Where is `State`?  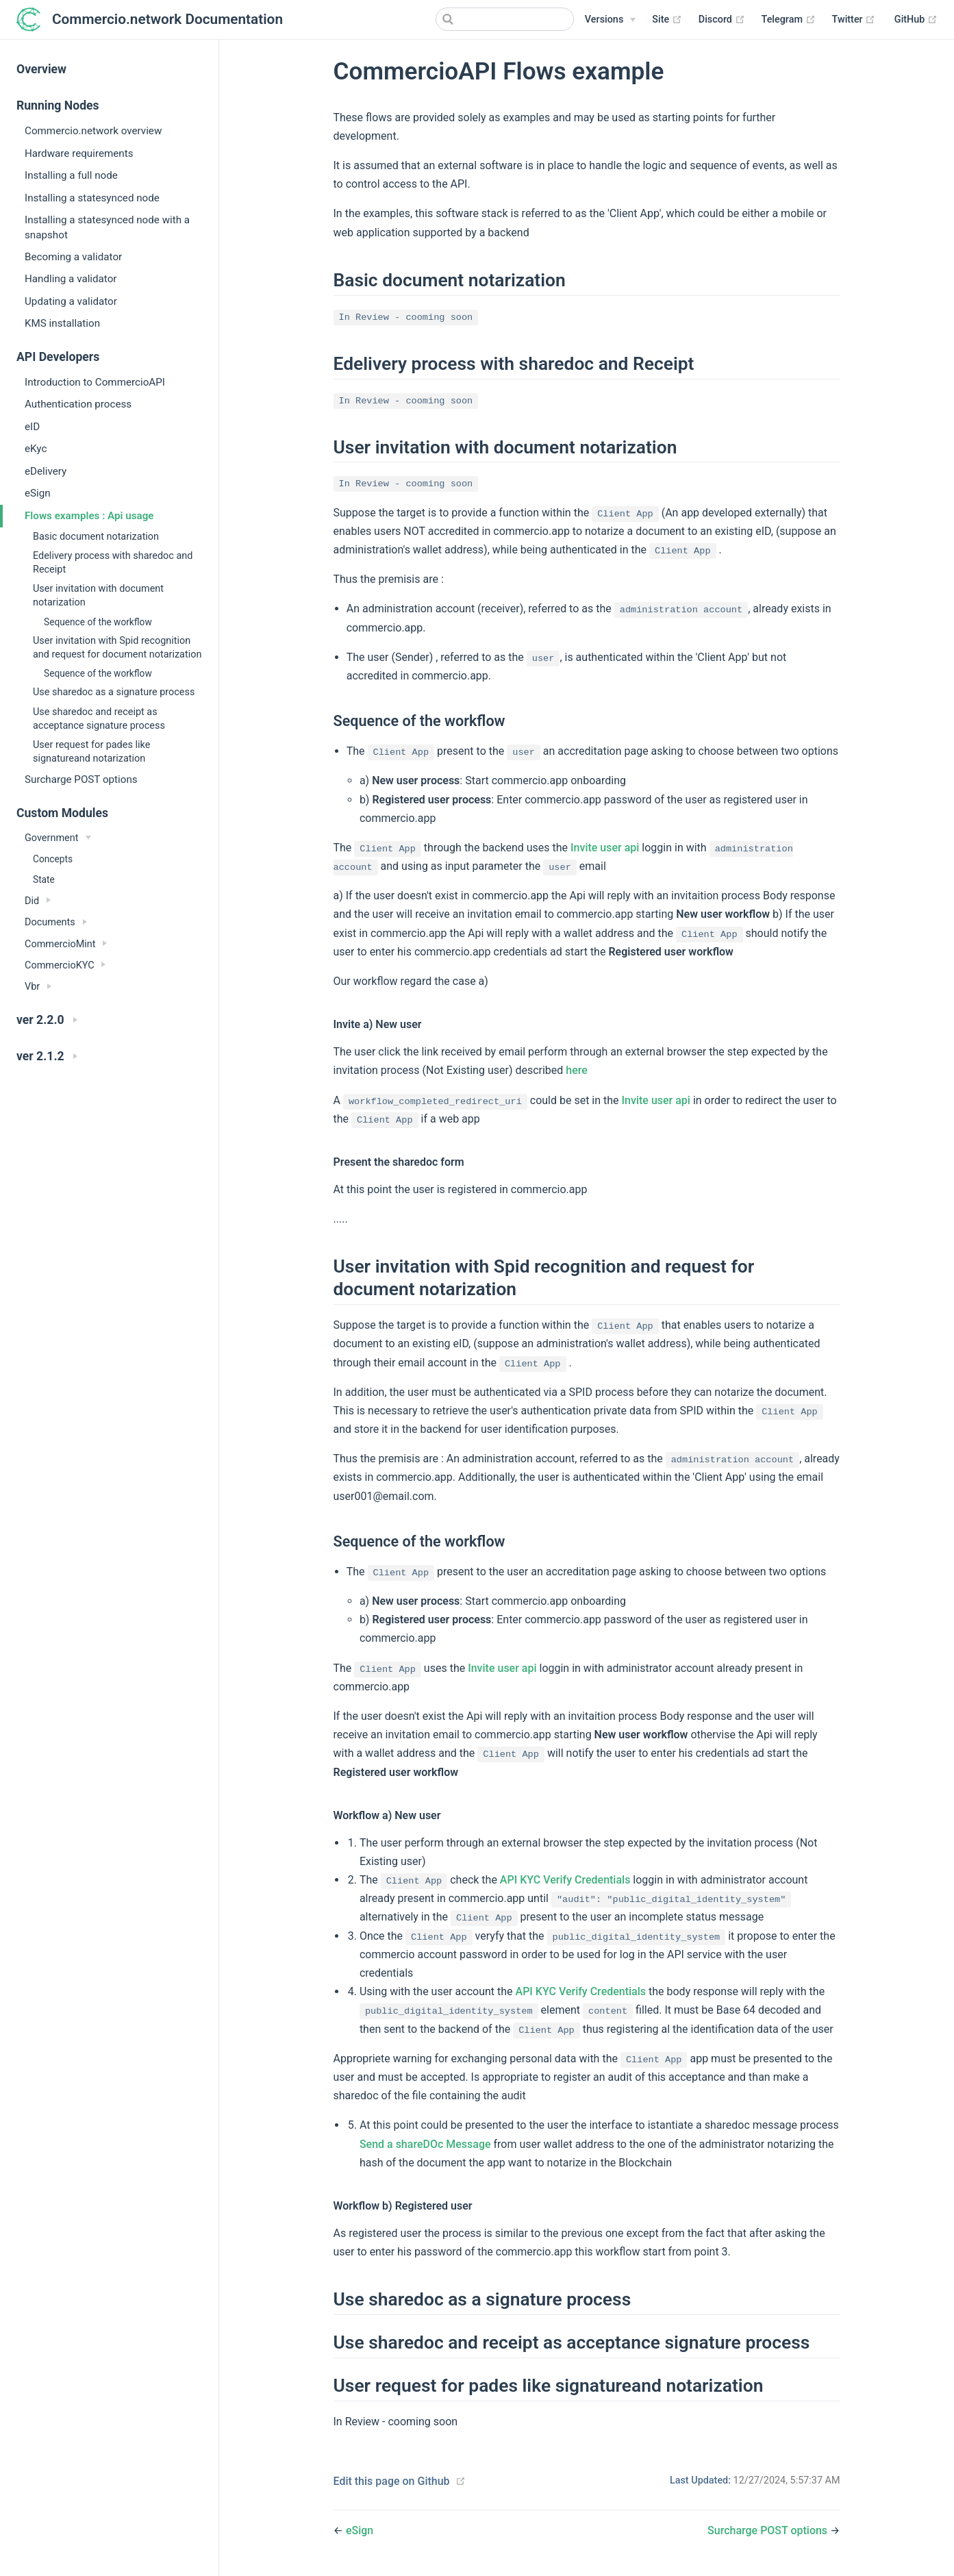 State is located at coordinates (44, 879).